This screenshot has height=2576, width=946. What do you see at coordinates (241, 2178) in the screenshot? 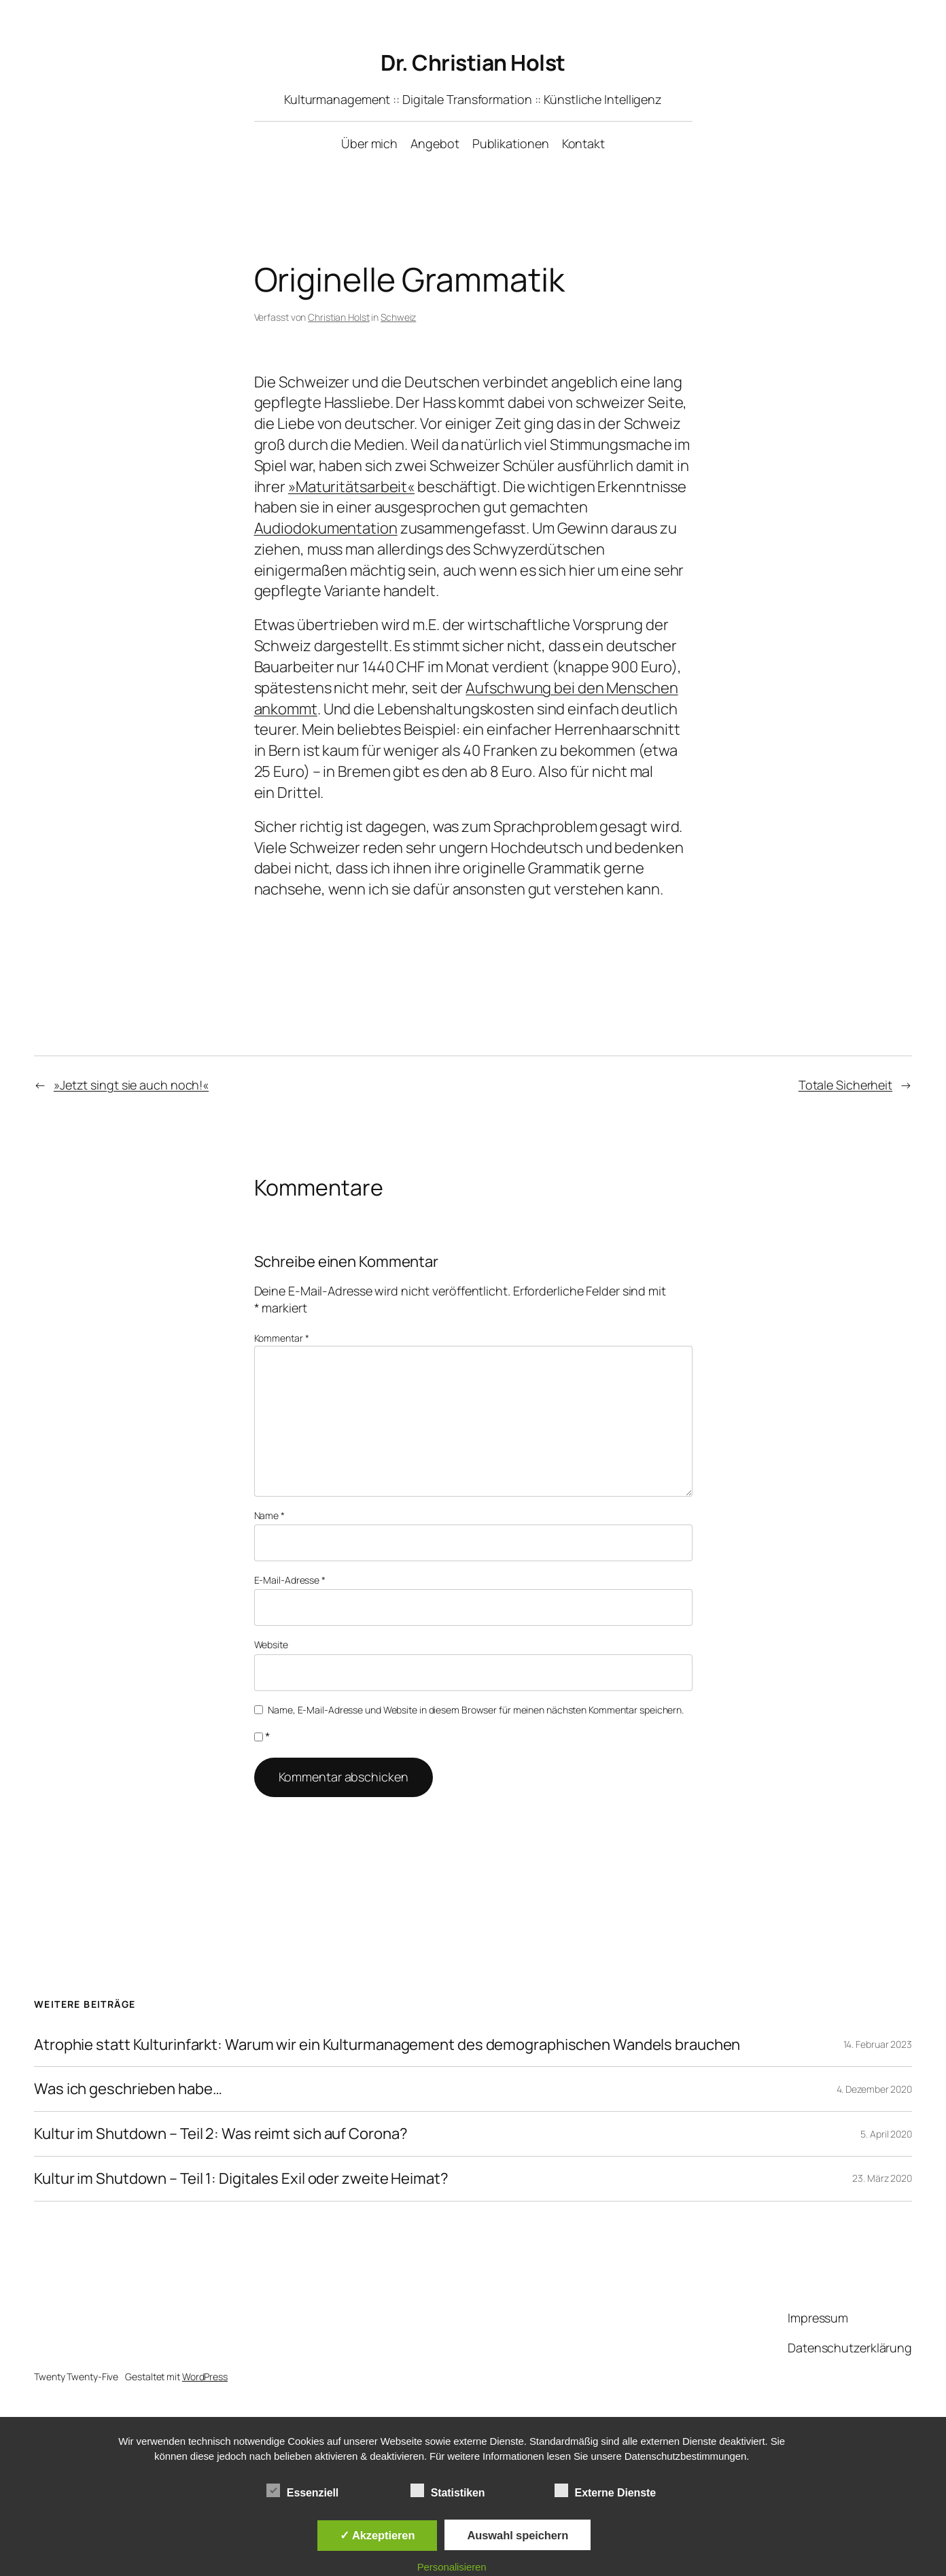
I see `Kultur im Shutdown – Teil 1: Digitales Exil oder zweite Heimat?` at bounding box center [241, 2178].